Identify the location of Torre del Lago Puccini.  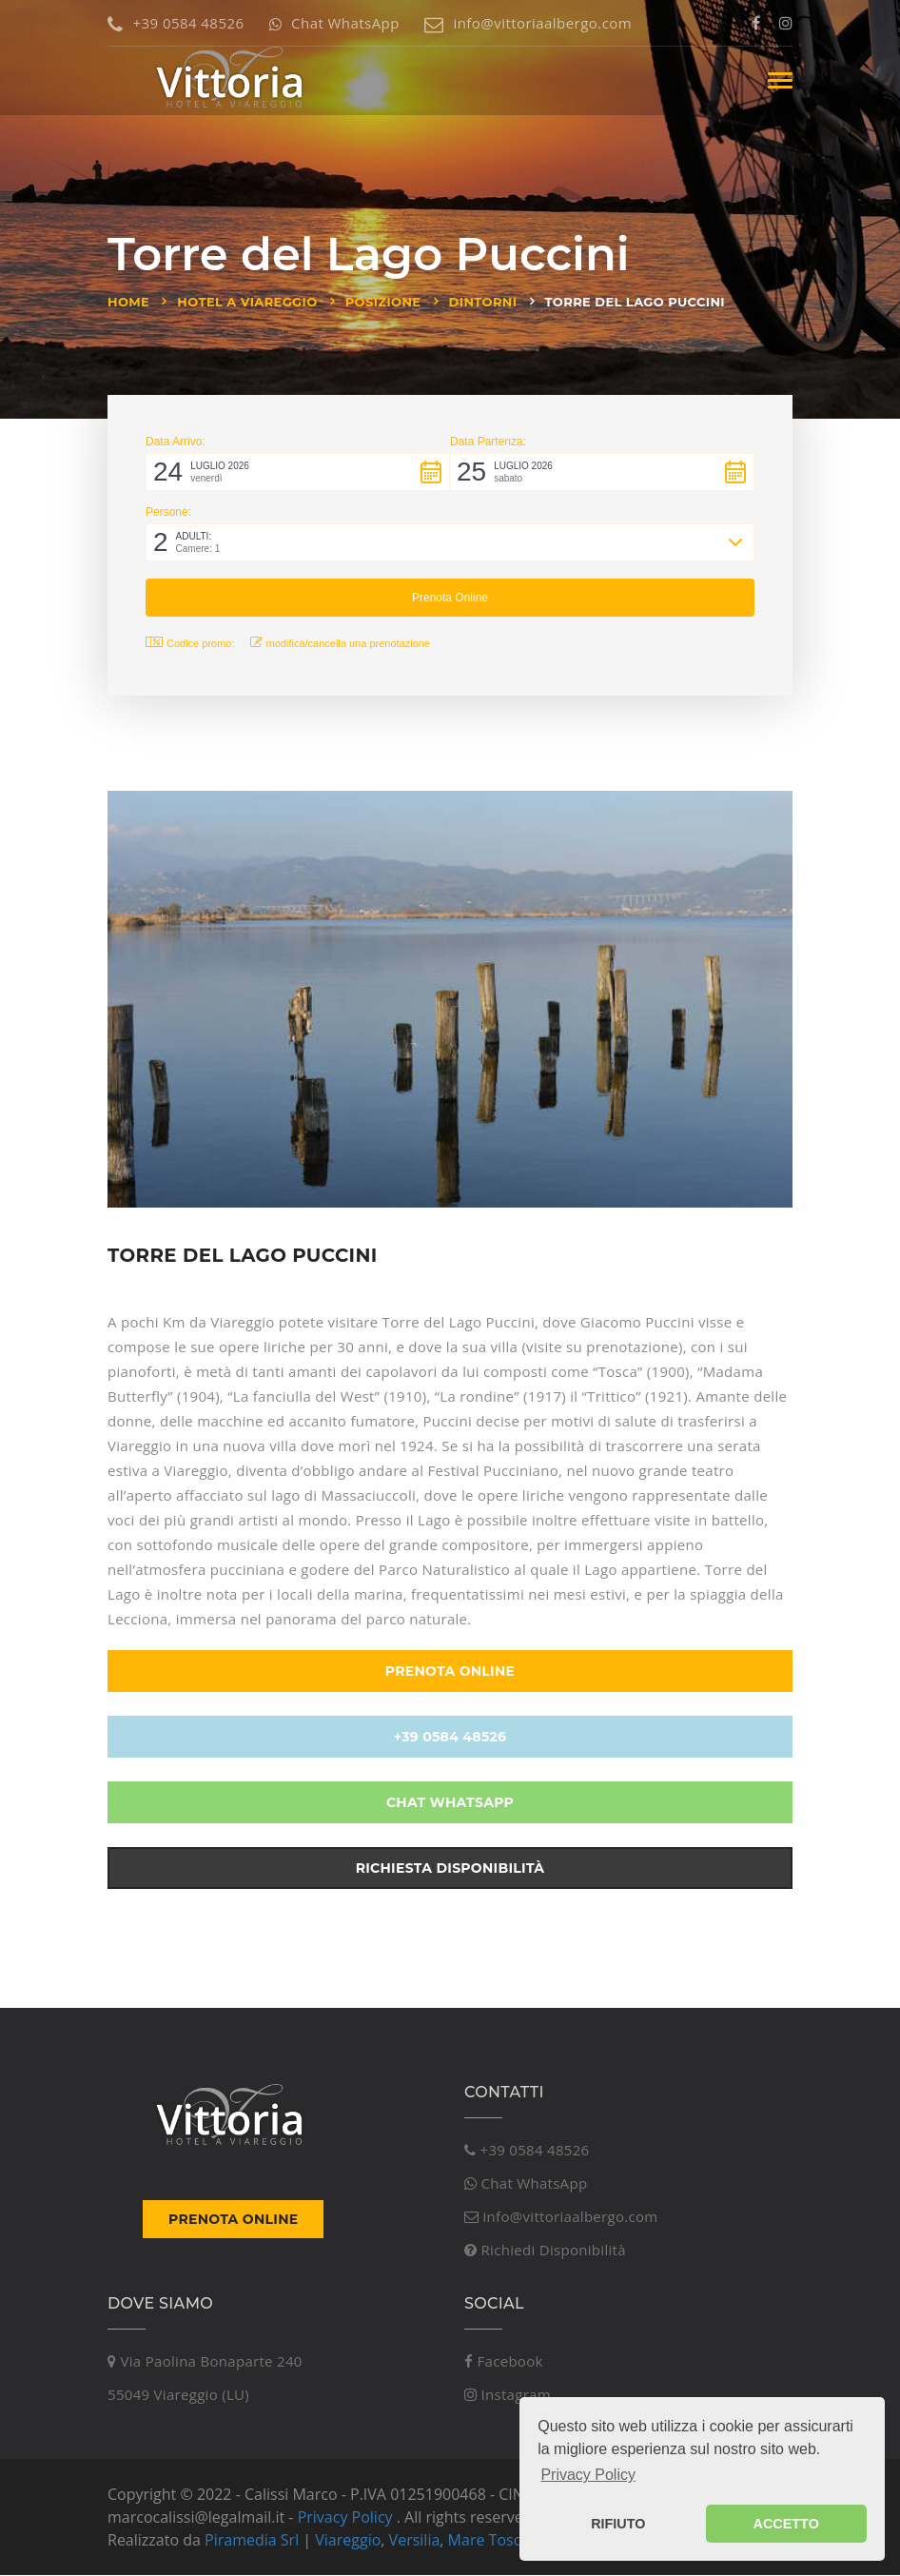
(635, 301).